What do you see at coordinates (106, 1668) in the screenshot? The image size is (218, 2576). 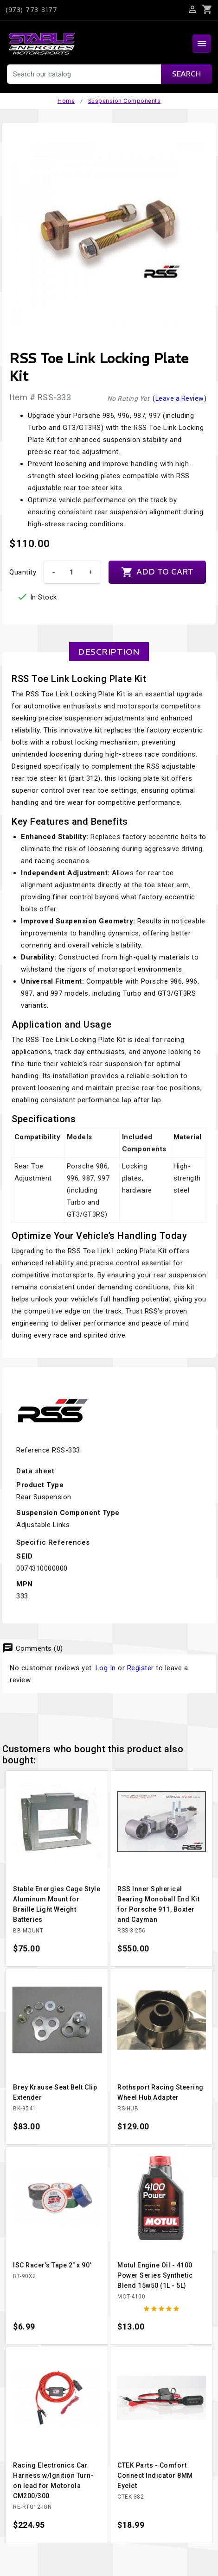 I see `Log In` at bounding box center [106, 1668].